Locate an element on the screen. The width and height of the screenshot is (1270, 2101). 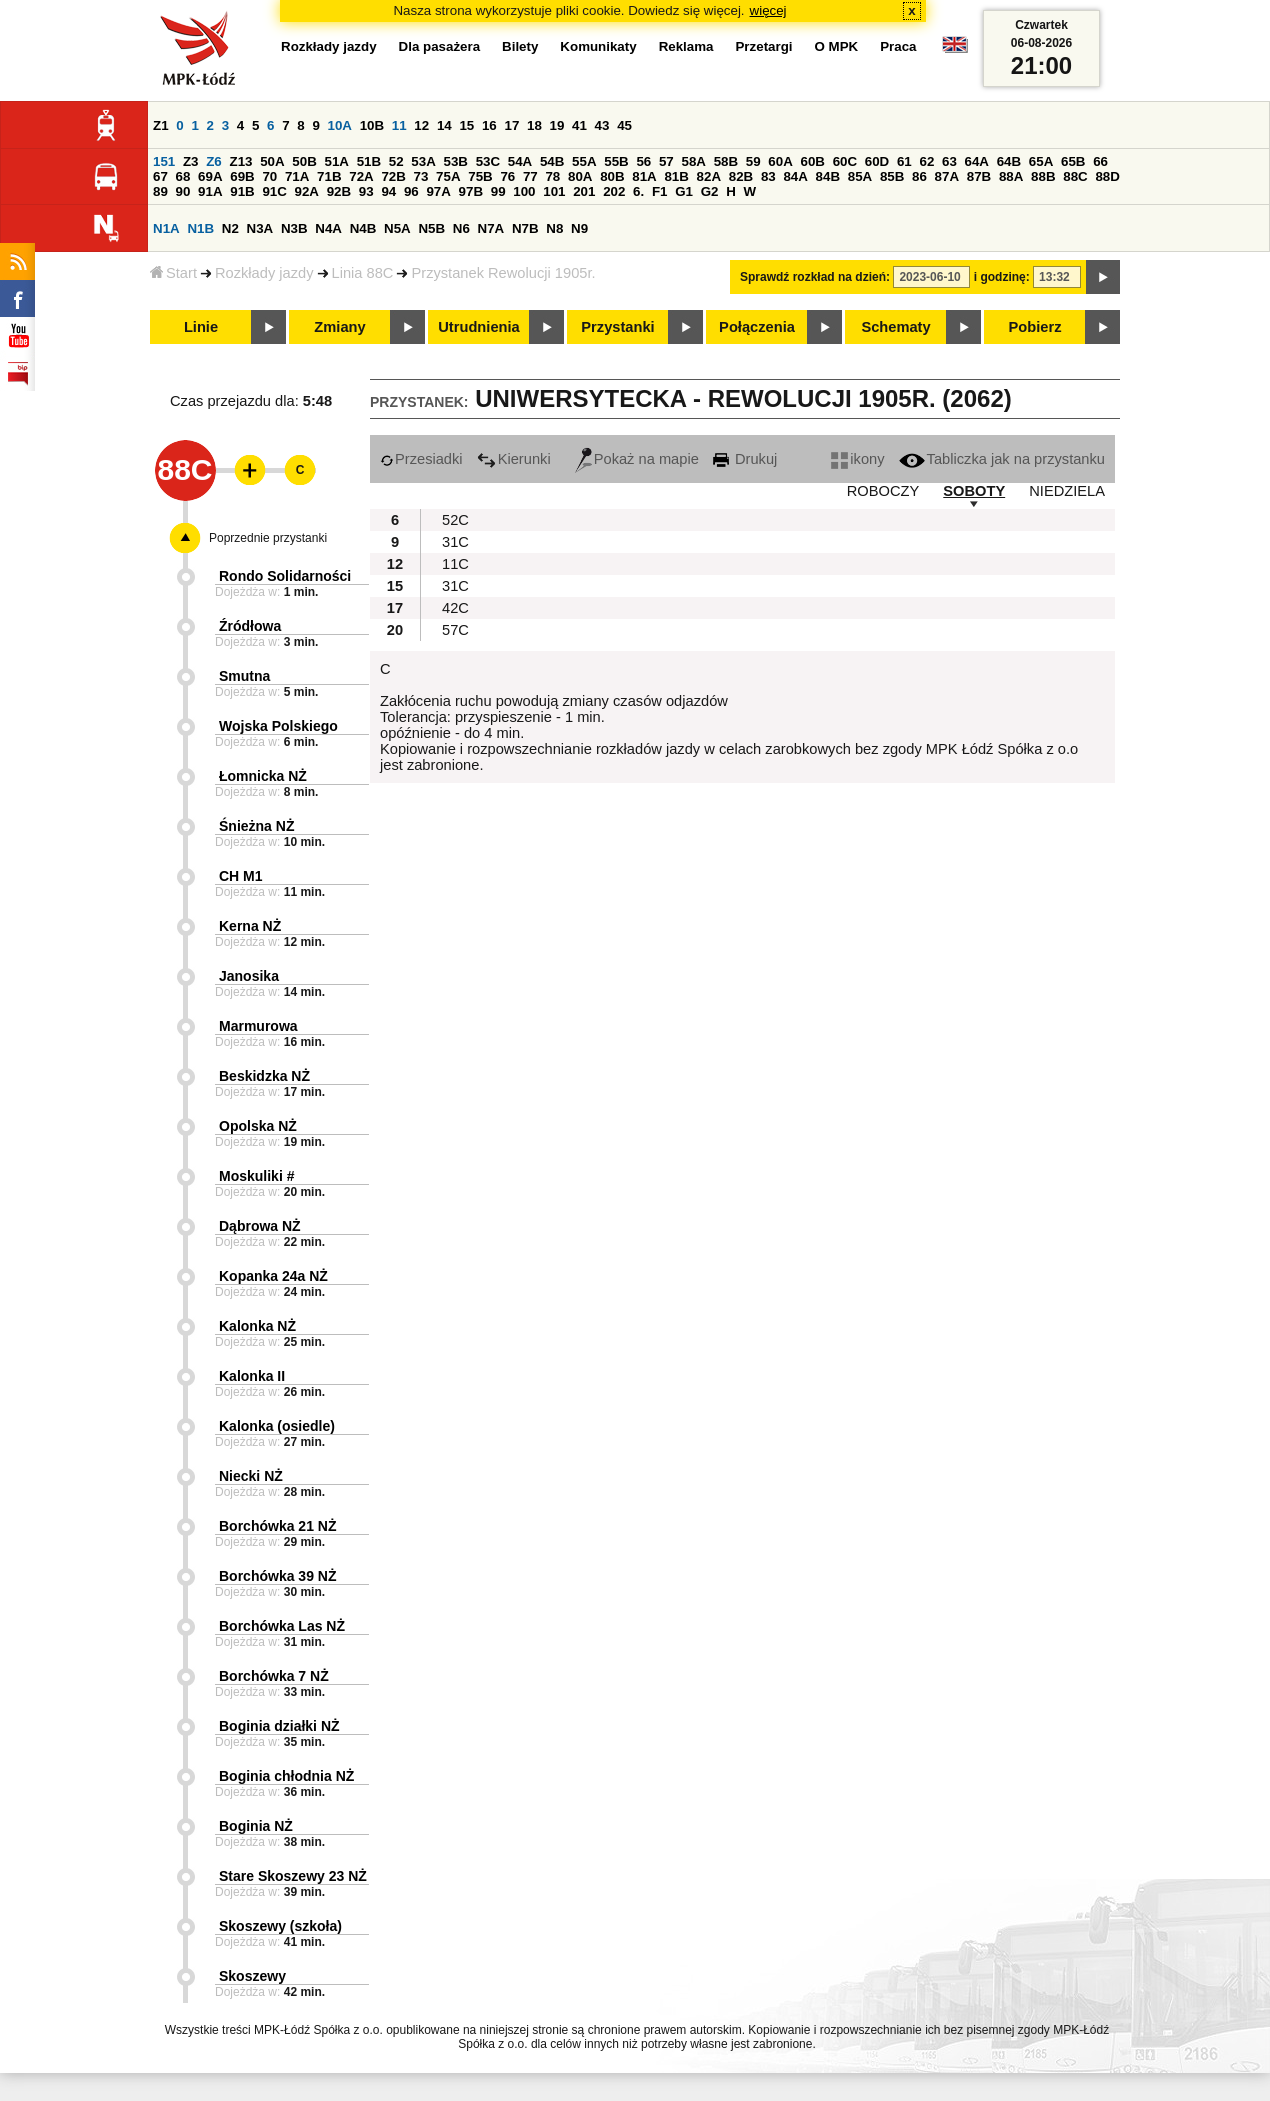
65A is located at coordinates (1041, 161).